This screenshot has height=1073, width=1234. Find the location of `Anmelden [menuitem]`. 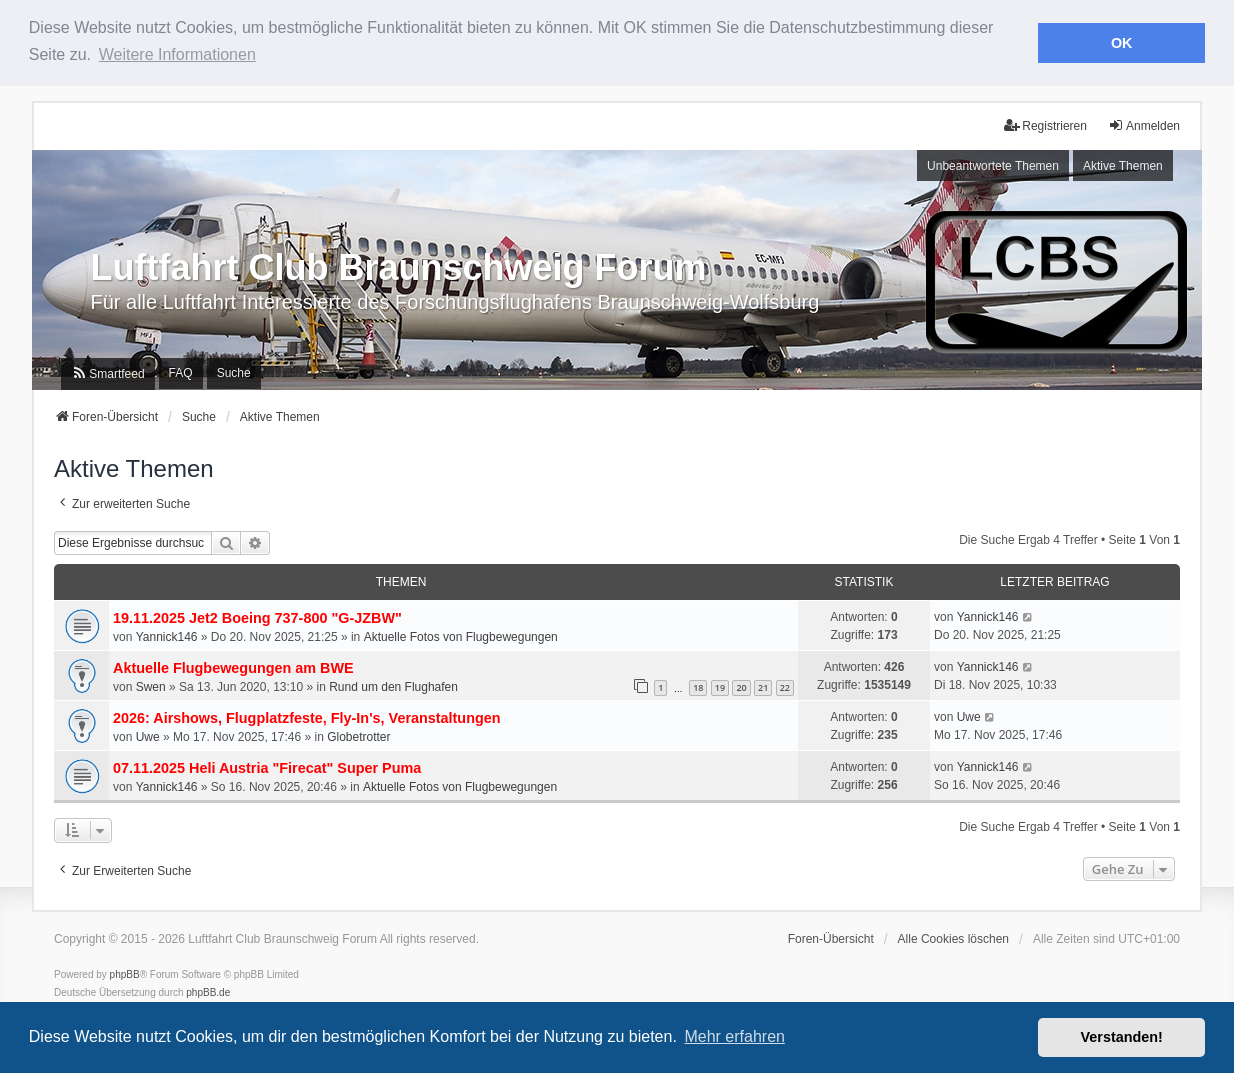

Anmelden [menuitem] is located at coordinates (1144, 123).